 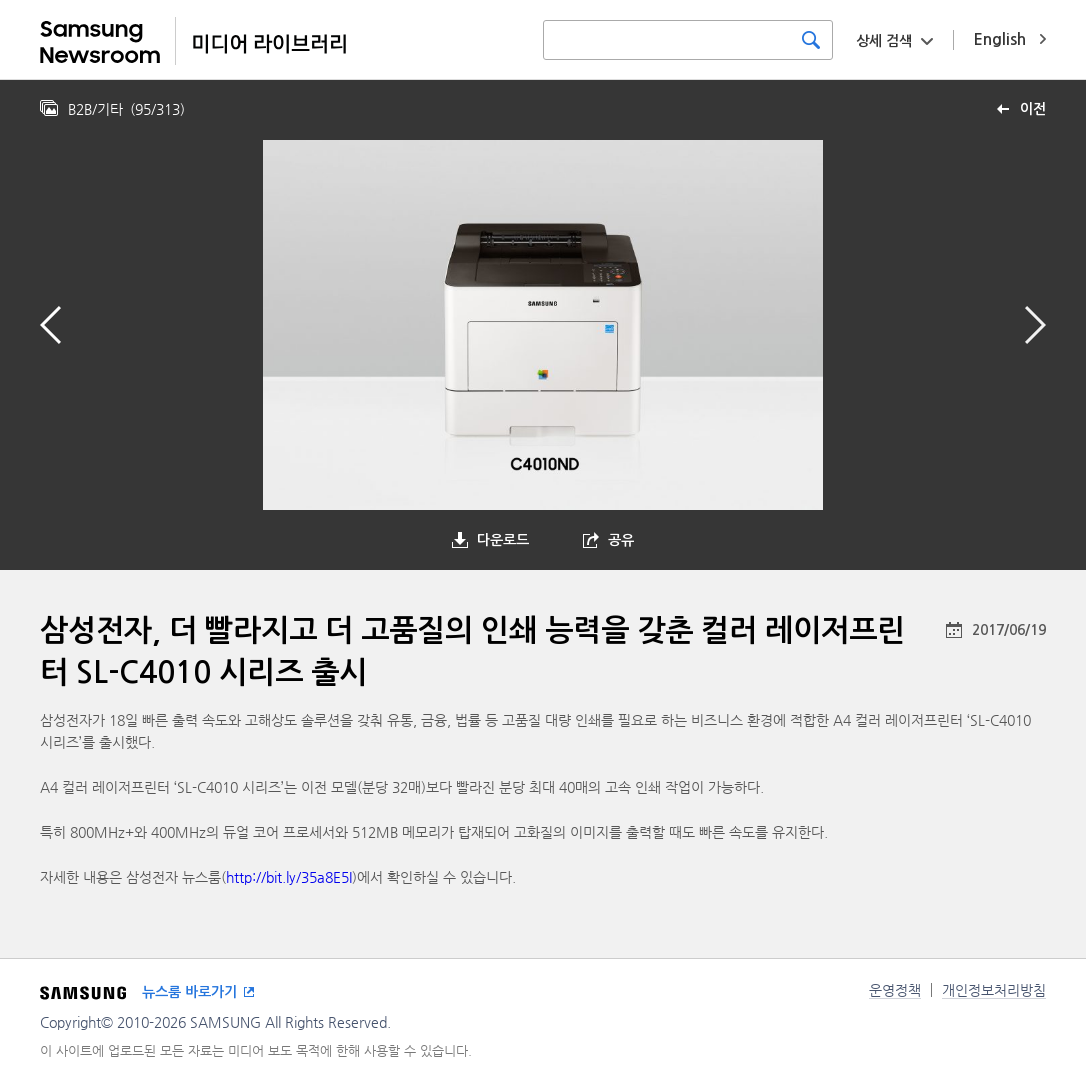 What do you see at coordinates (1033, 109) in the screenshot?
I see `이전` at bounding box center [1033, 109].